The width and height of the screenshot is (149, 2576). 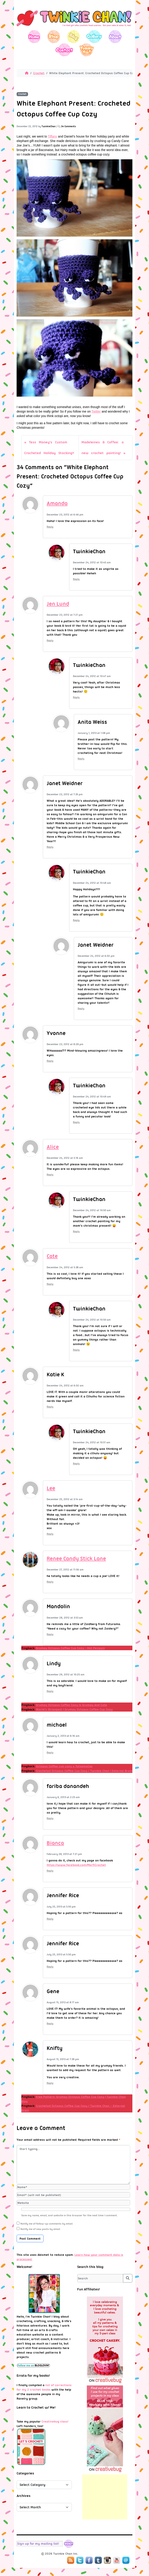 I want to click on [Advertisement], so click(x=104, y=2496).